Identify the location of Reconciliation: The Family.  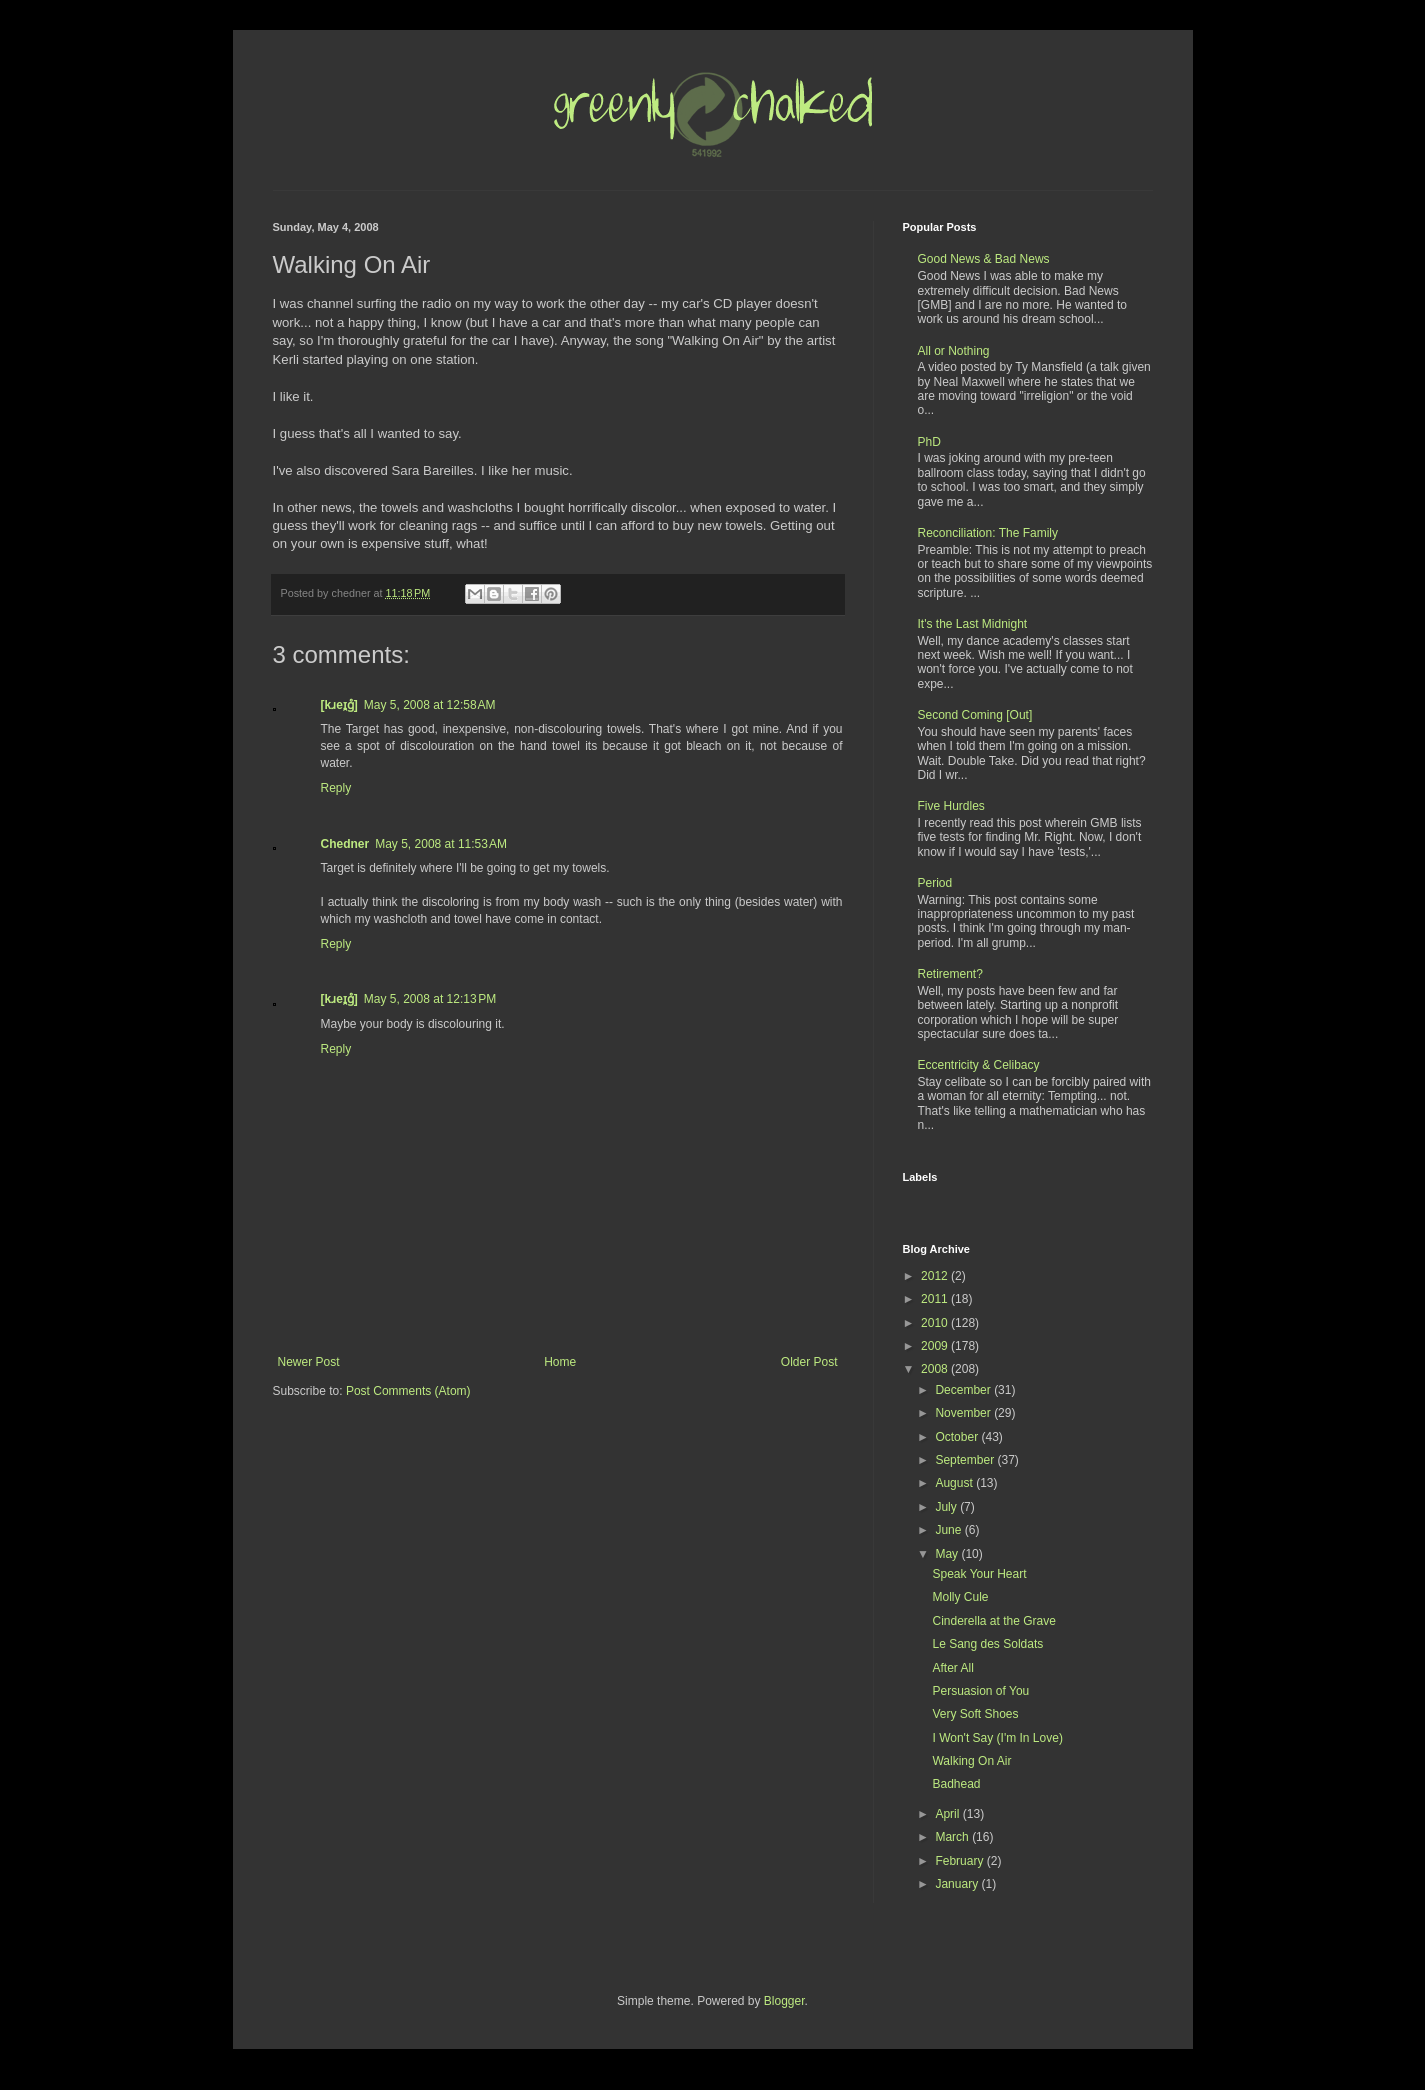
(988, 533).